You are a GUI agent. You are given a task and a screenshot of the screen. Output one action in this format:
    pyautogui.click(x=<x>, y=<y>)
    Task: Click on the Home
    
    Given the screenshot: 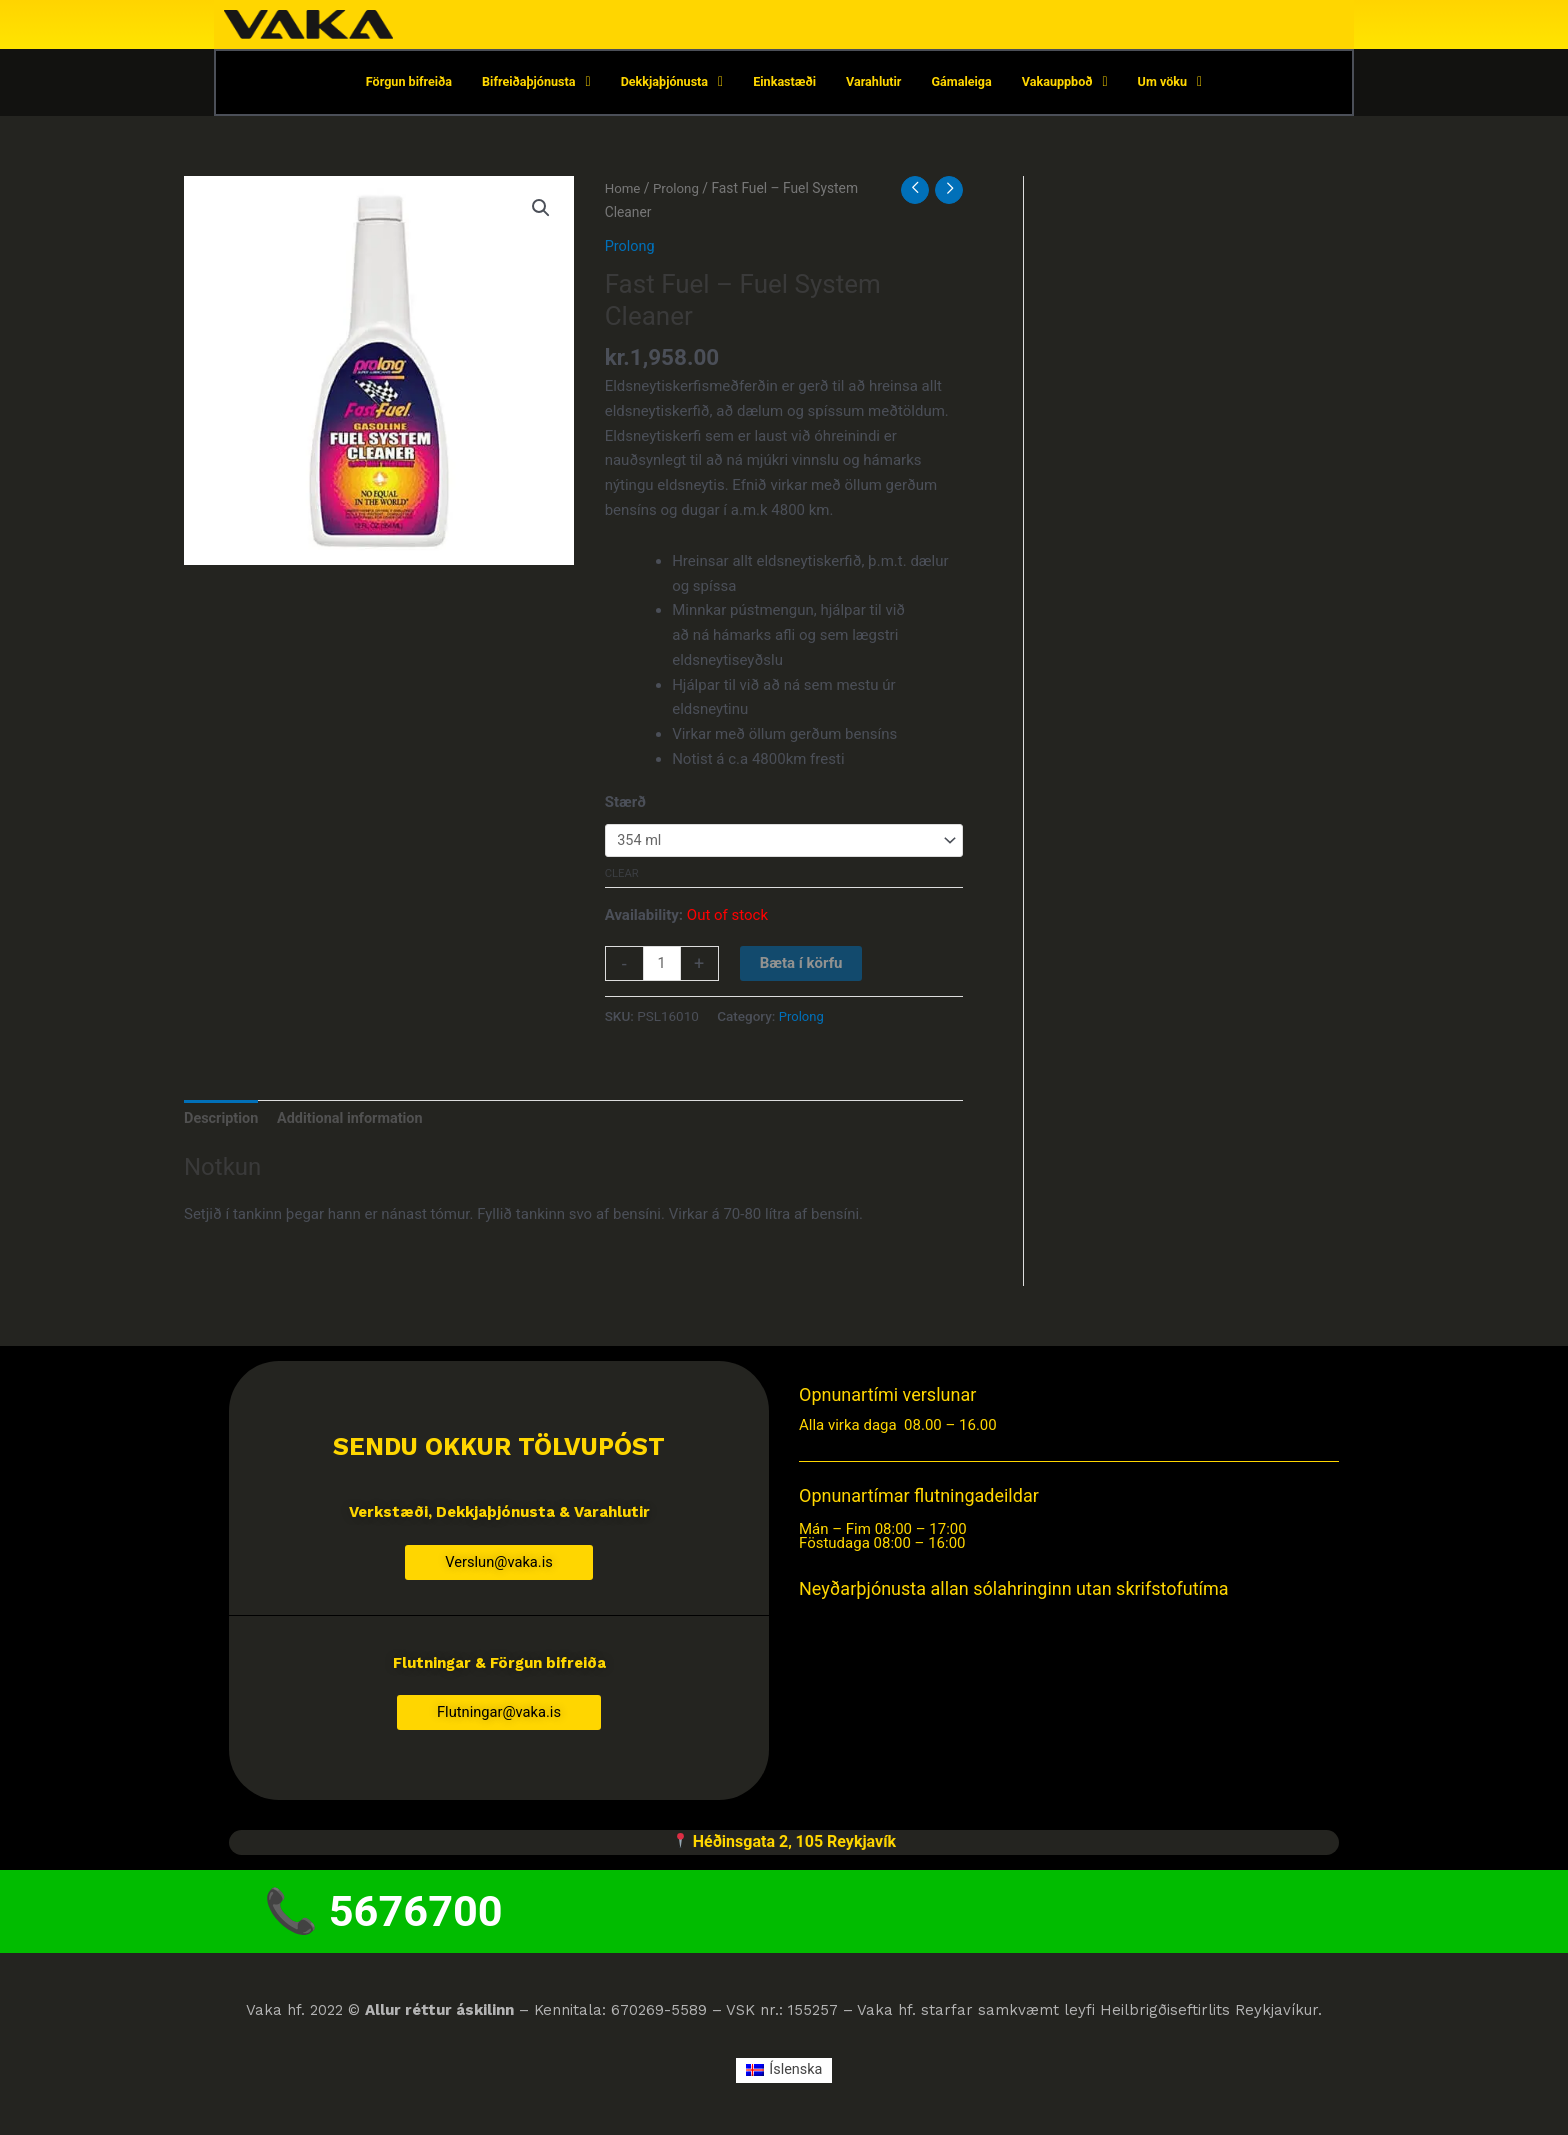 What is the action you would take?
    pyautogui.click(x=623, y=190)
    